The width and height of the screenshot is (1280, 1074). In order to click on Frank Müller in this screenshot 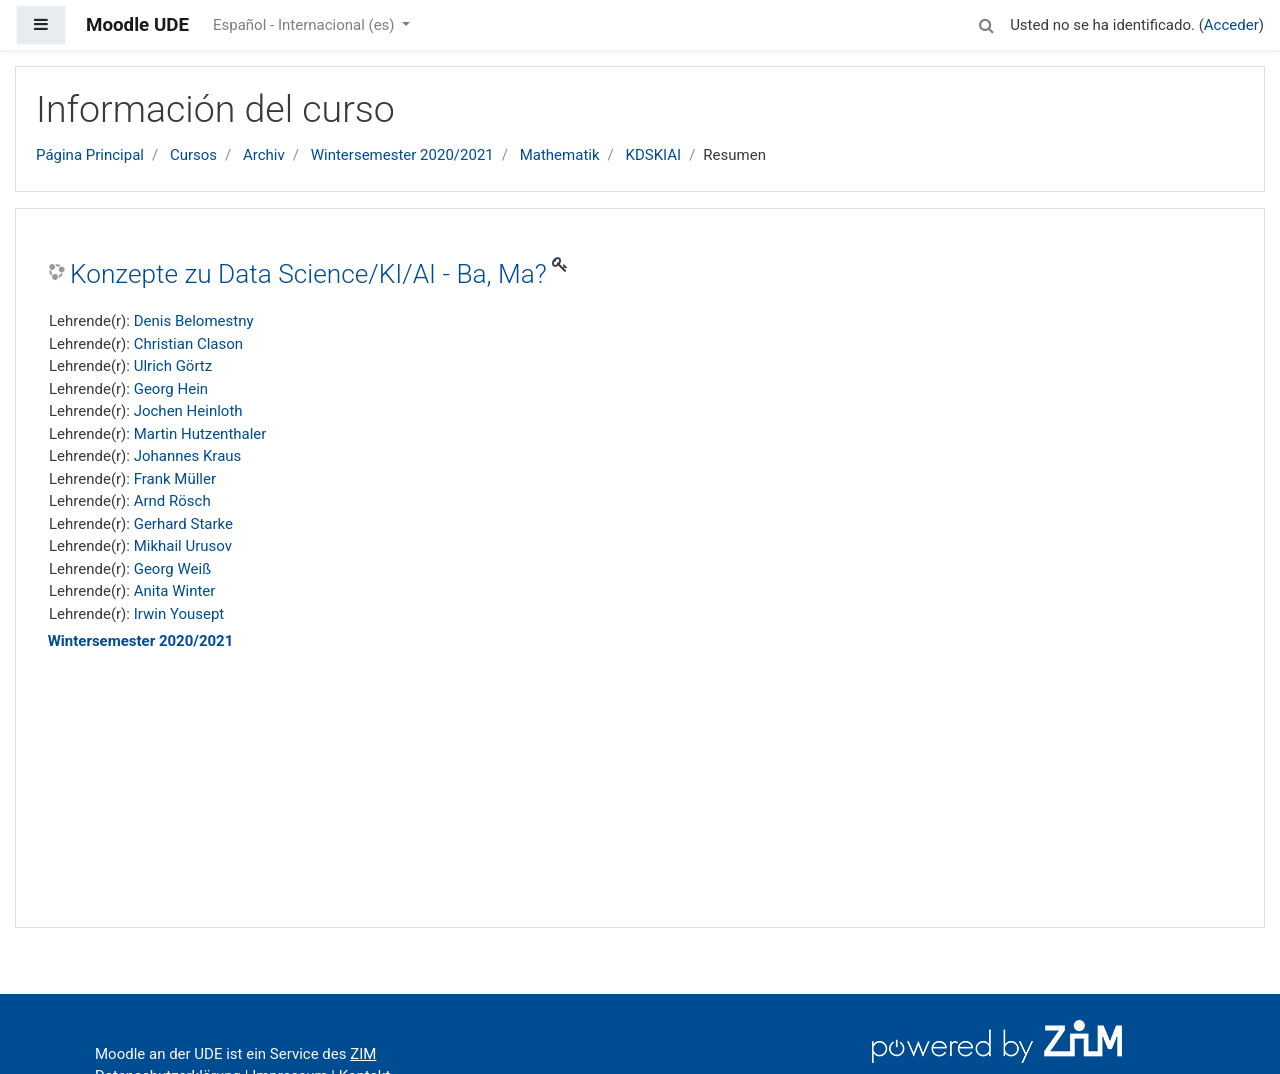, I will do `click(175, 479)`.